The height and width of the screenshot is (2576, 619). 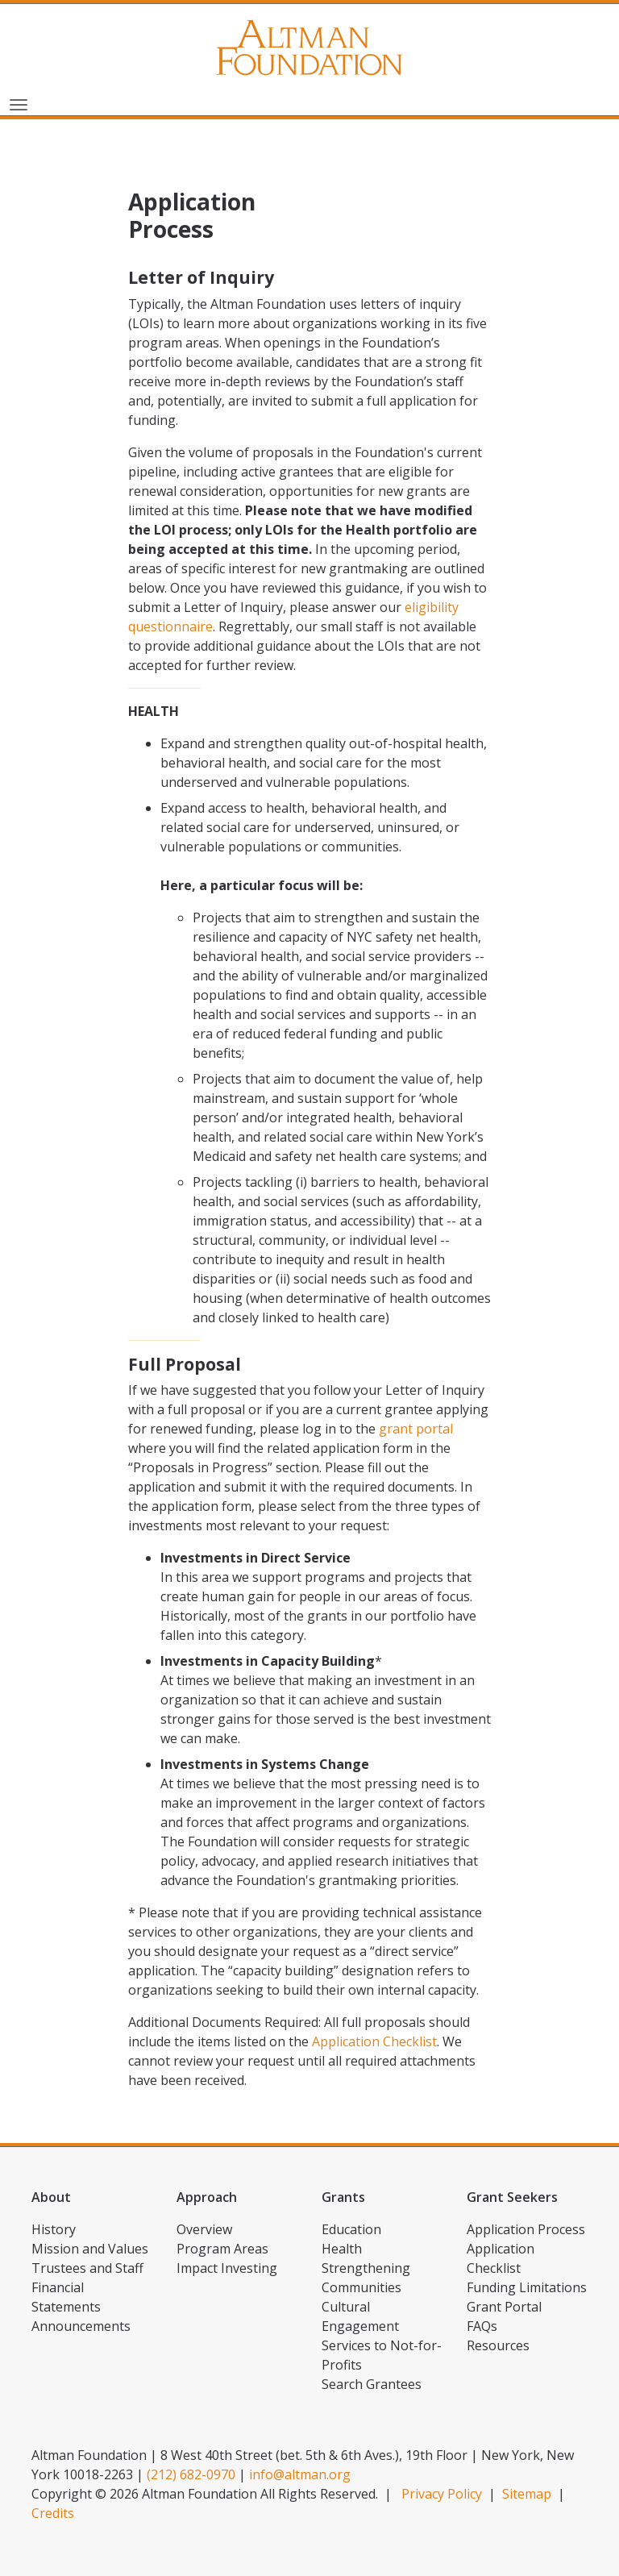 What do you see at coordinates (222, 2249) in the screenshot?
I see `Program Areas` at bounding box center [222, 2249].